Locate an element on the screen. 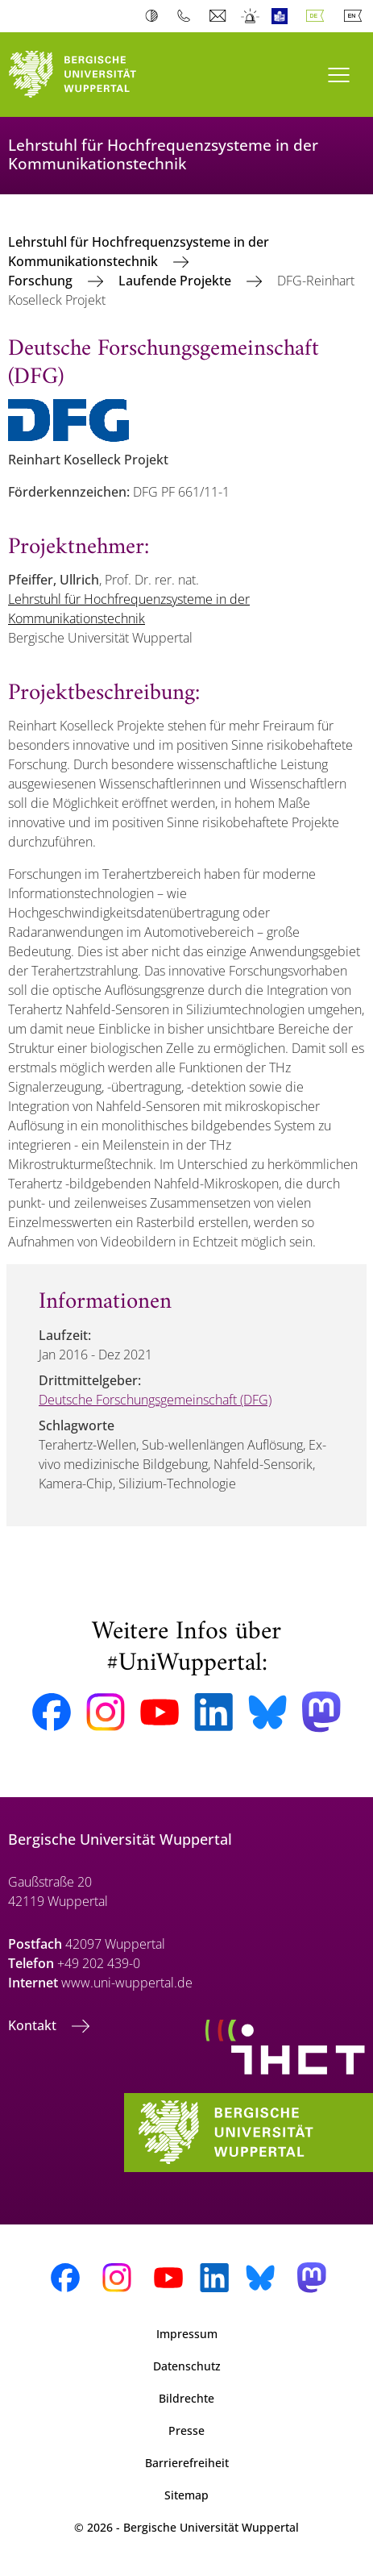 This screenshot has width=373, height=2576. English is located at coordinates (356, 16).